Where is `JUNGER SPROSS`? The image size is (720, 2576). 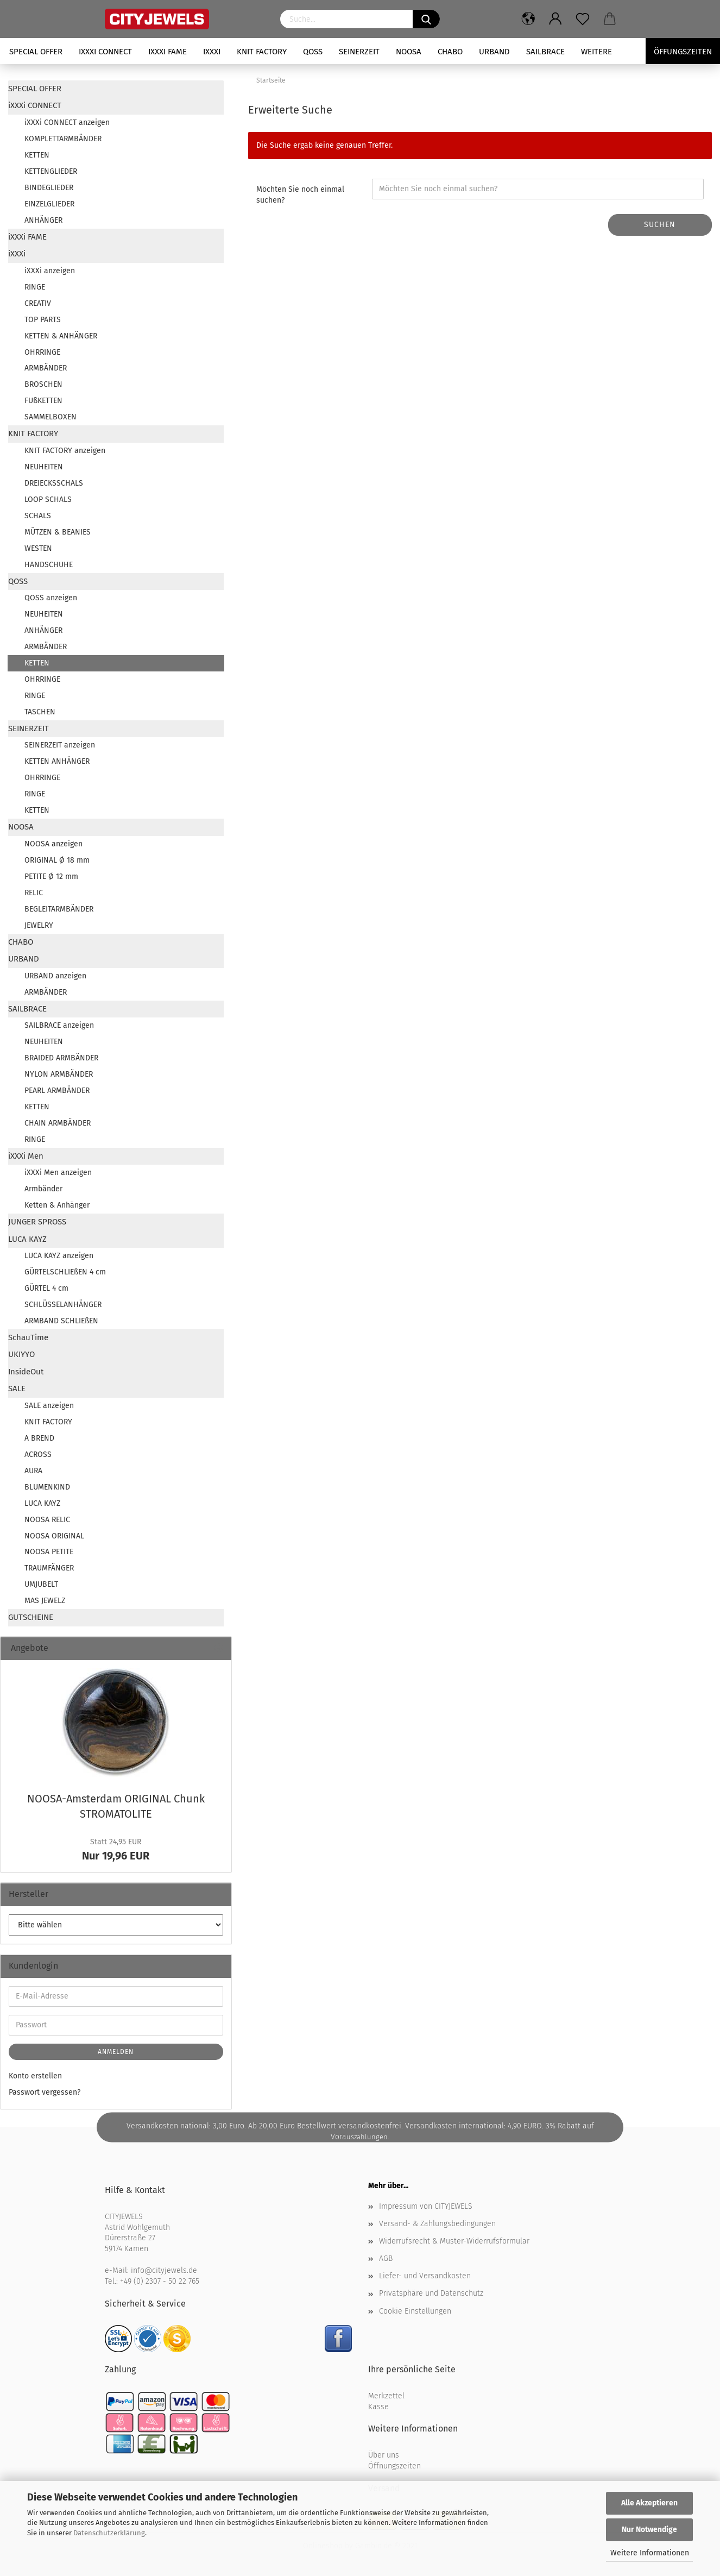
JUNGER SPROSS is located at coordinates (37, 1222).